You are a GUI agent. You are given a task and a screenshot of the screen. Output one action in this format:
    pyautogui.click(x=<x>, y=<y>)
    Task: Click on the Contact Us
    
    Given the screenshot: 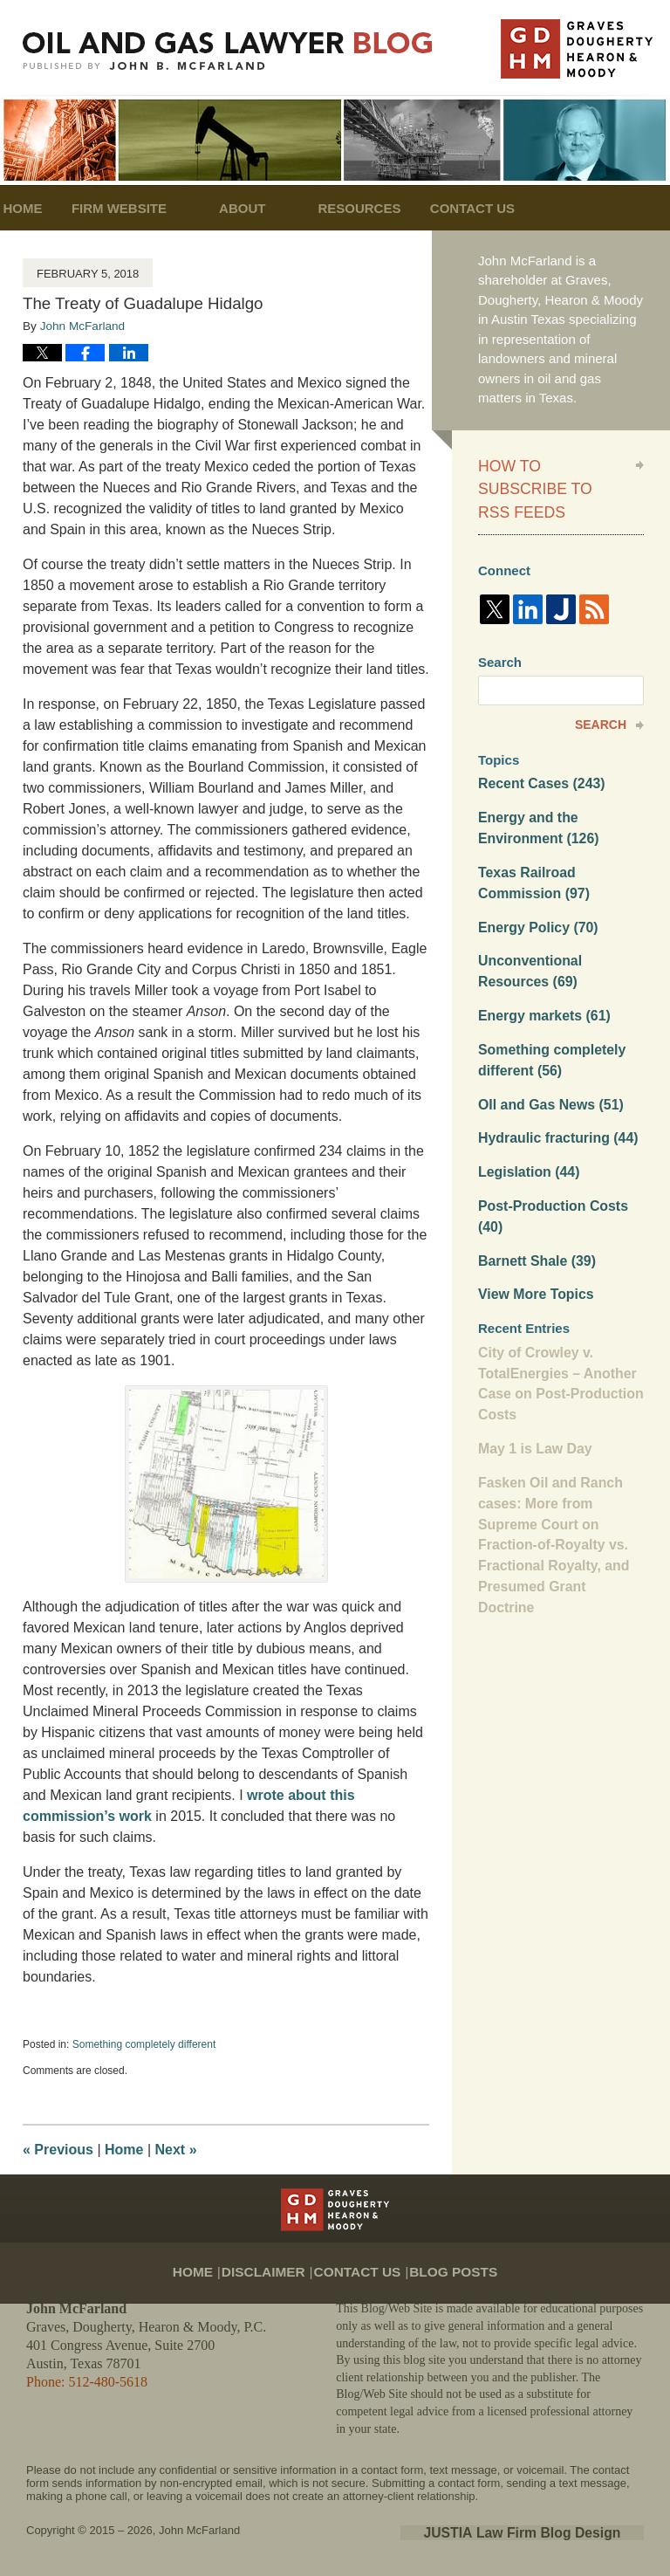 What is the action you would take?
    pyautogui.click(x=542, y=208)
    